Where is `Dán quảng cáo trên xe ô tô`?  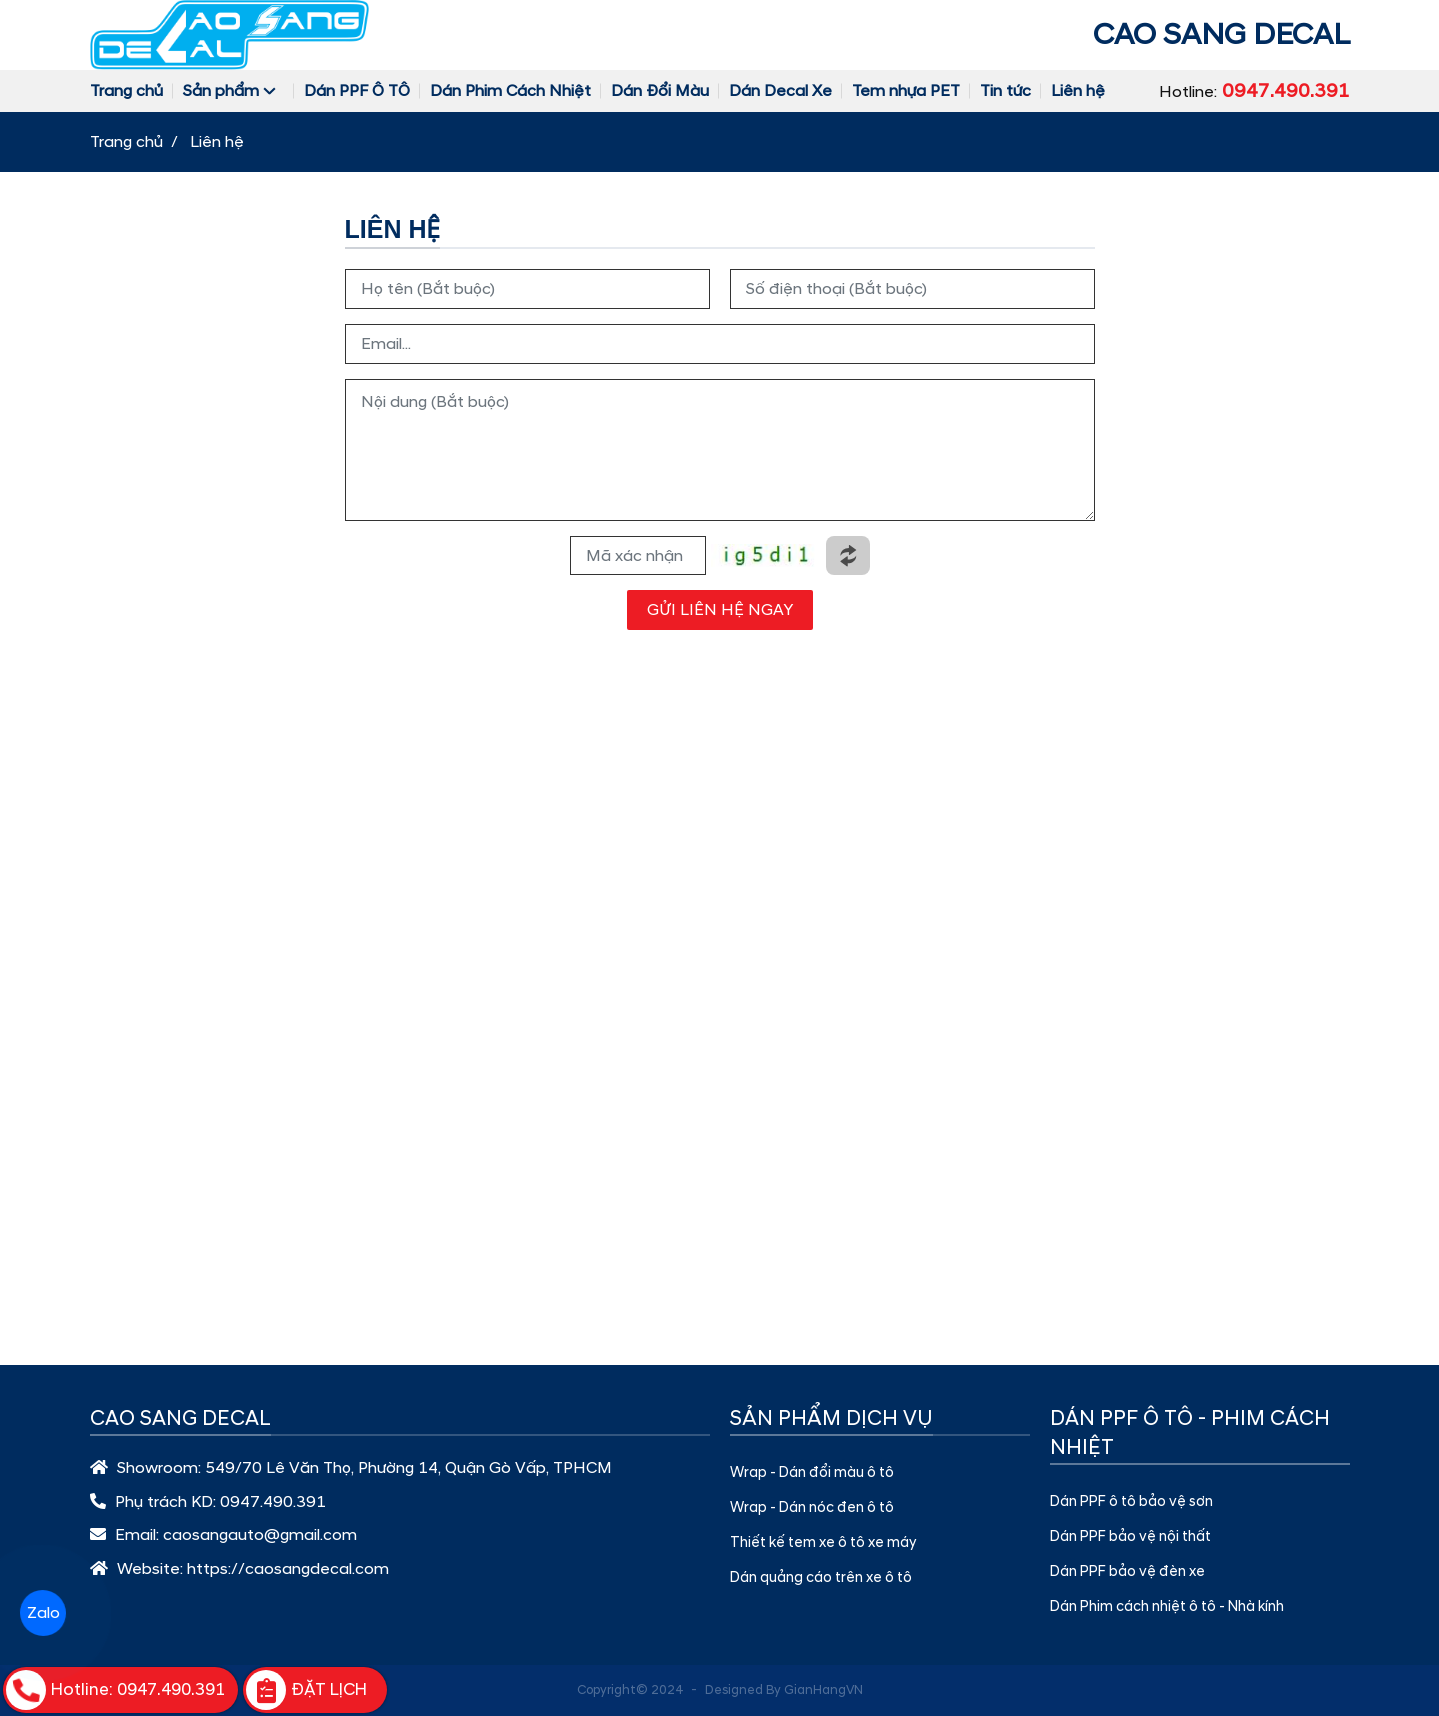 Dán quảng cáo trên xe ô tô is located at coordinates (821, 1578).